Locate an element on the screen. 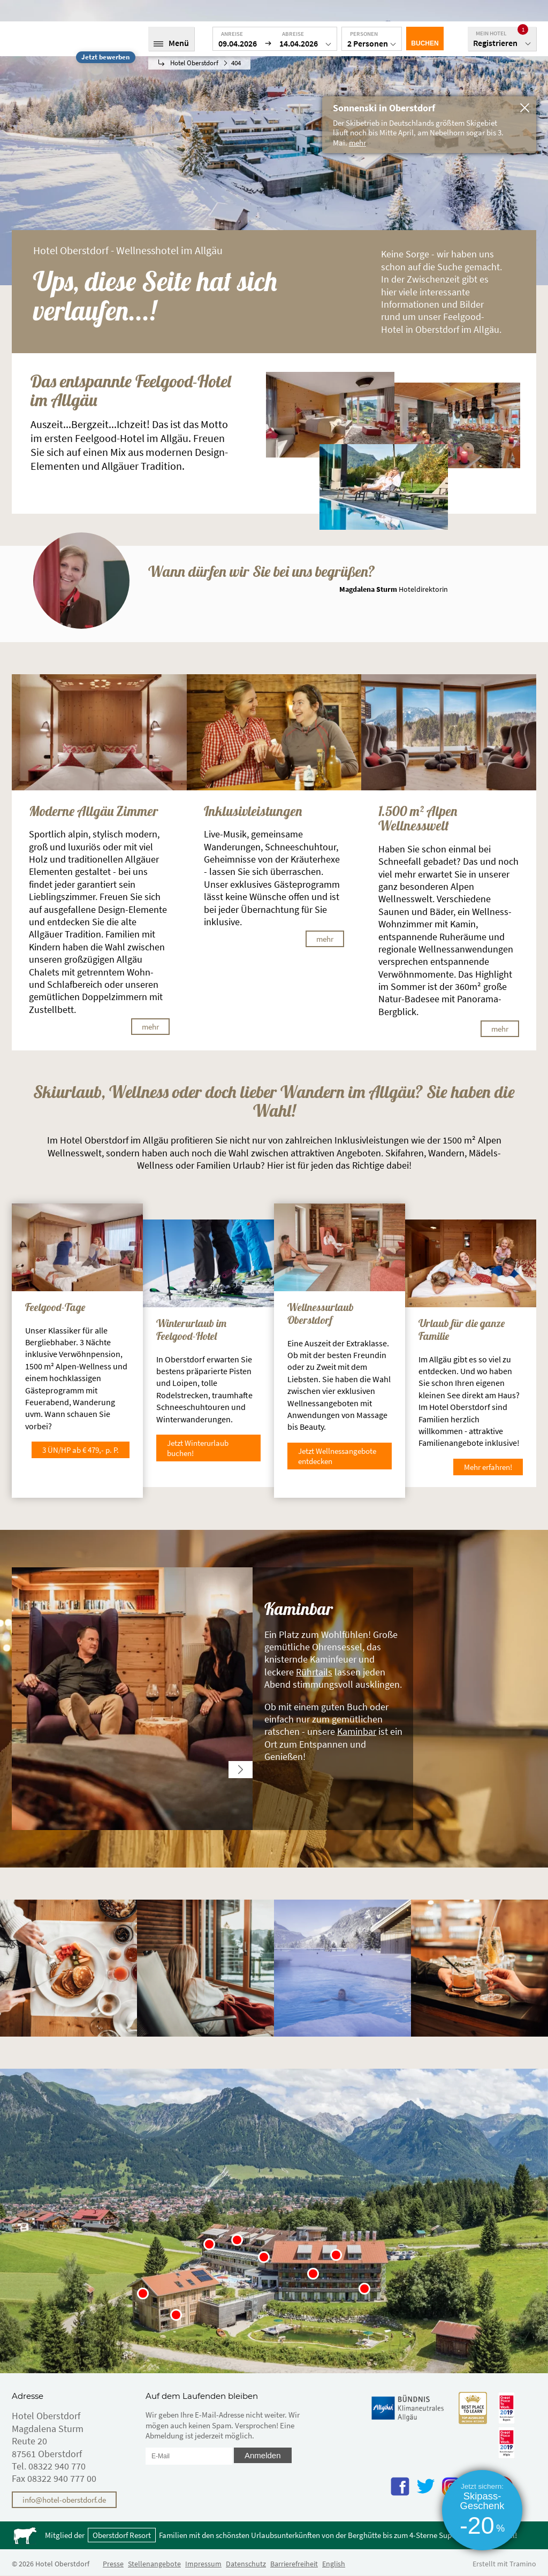  Mehr erfahren! is located at coordinates (488, 1467).